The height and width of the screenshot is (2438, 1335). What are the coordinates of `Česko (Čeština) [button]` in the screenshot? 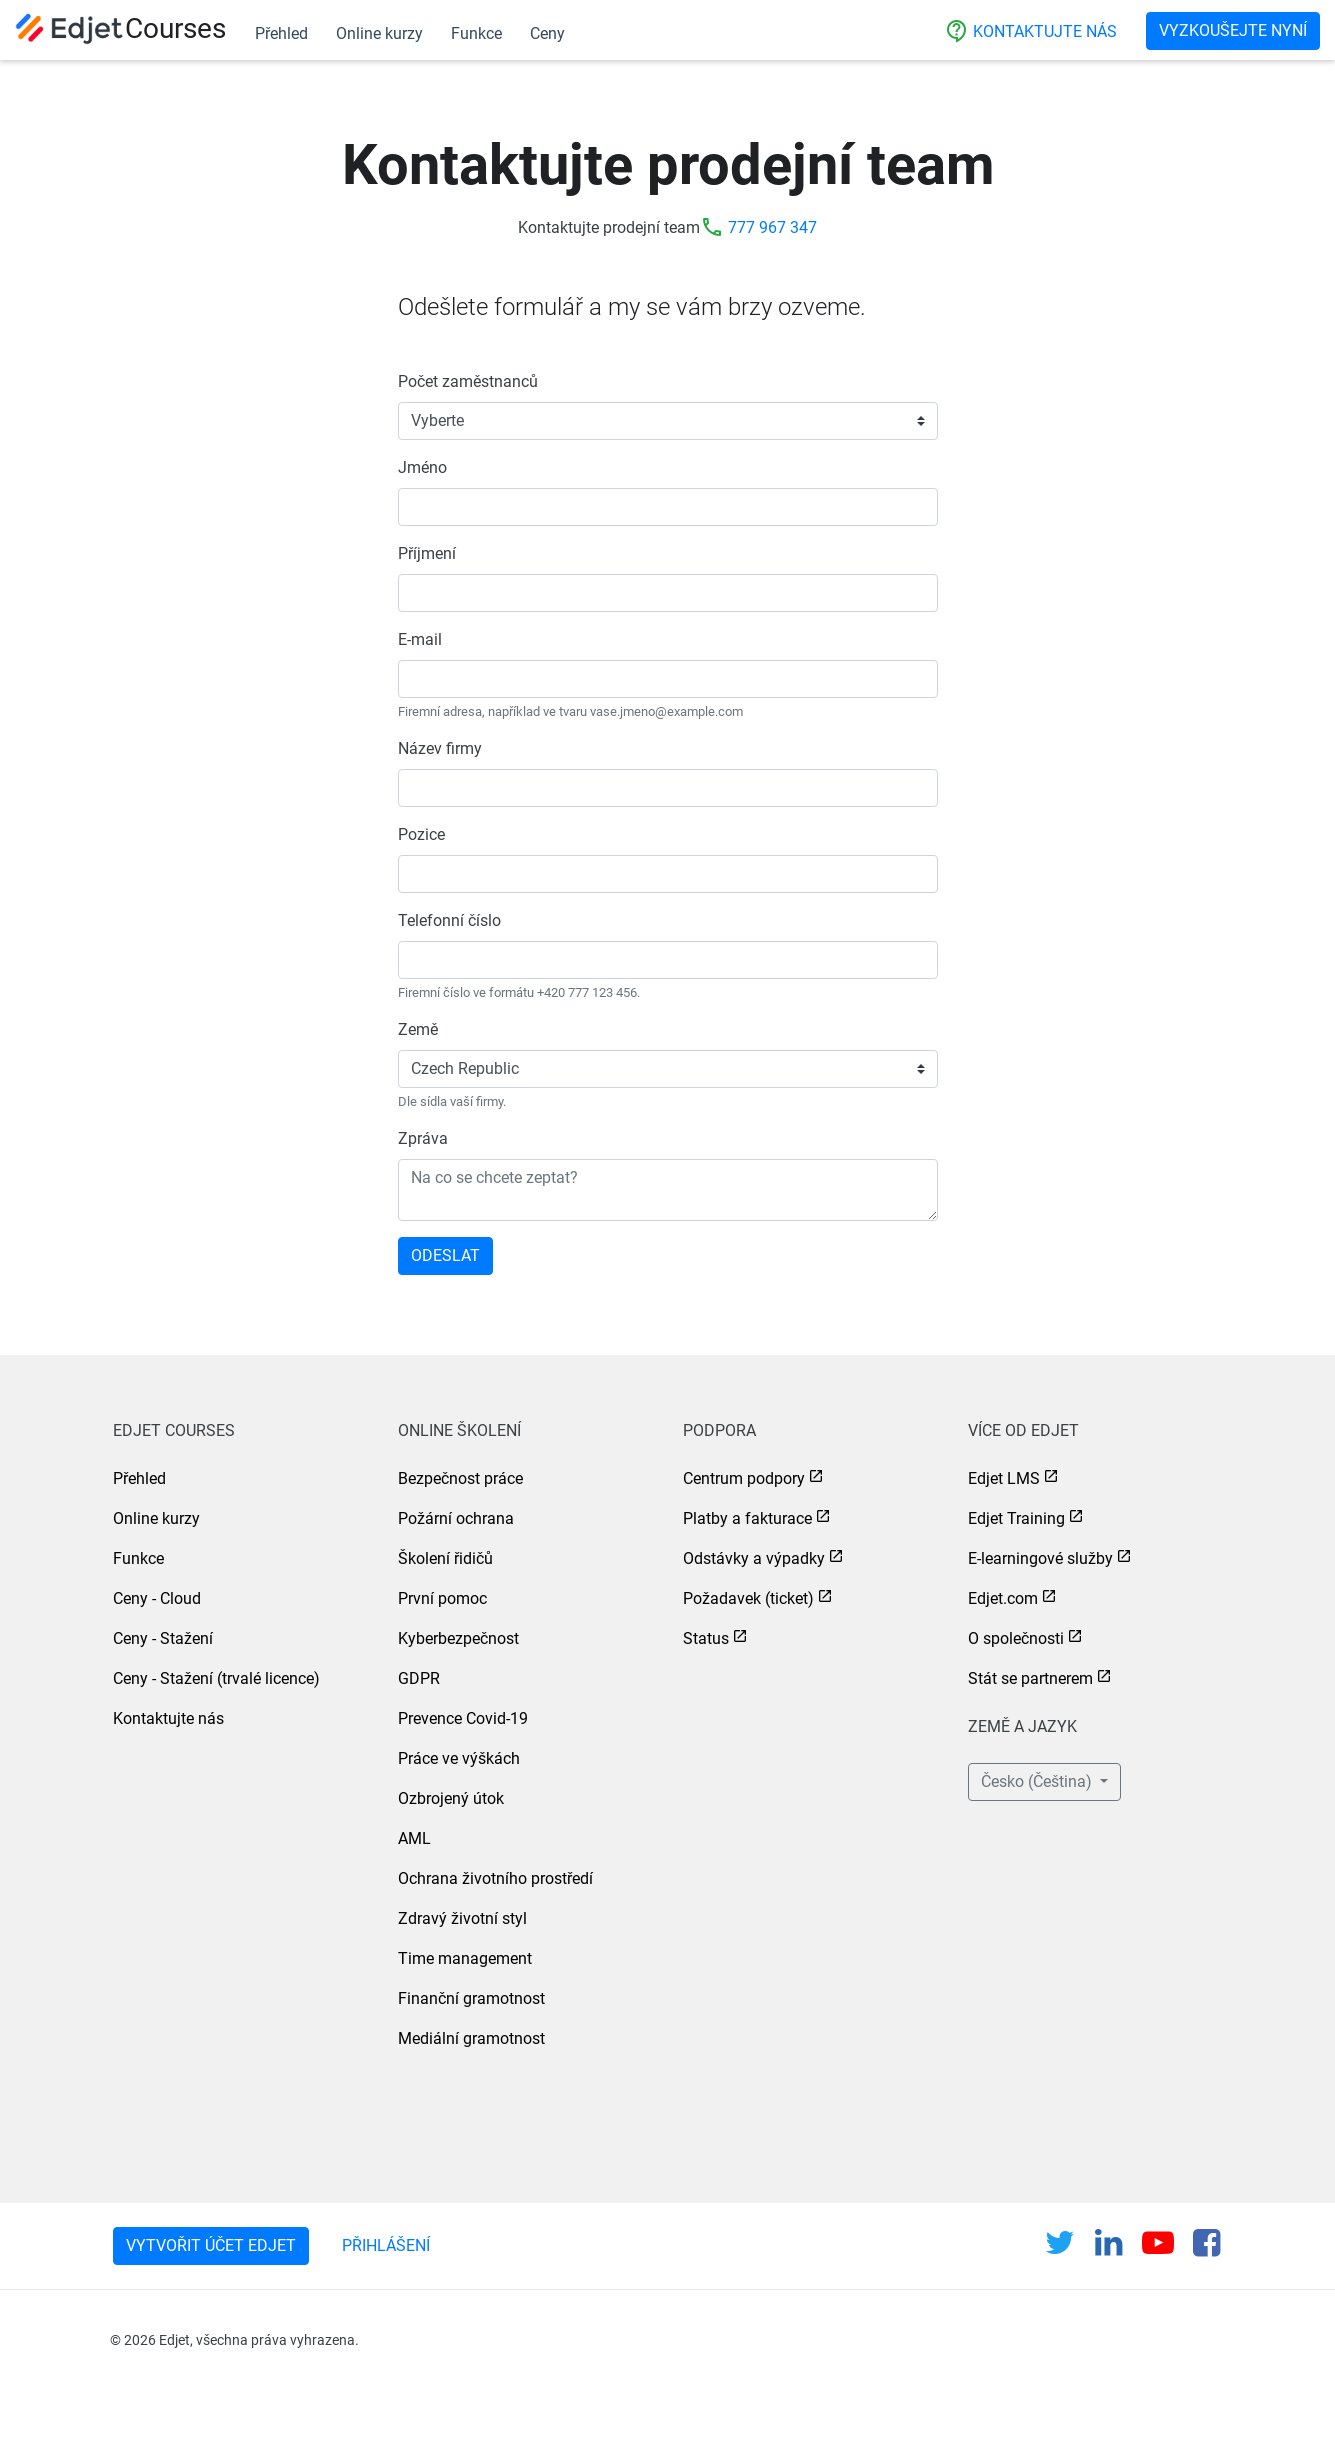 It's located at (1038, 1781).